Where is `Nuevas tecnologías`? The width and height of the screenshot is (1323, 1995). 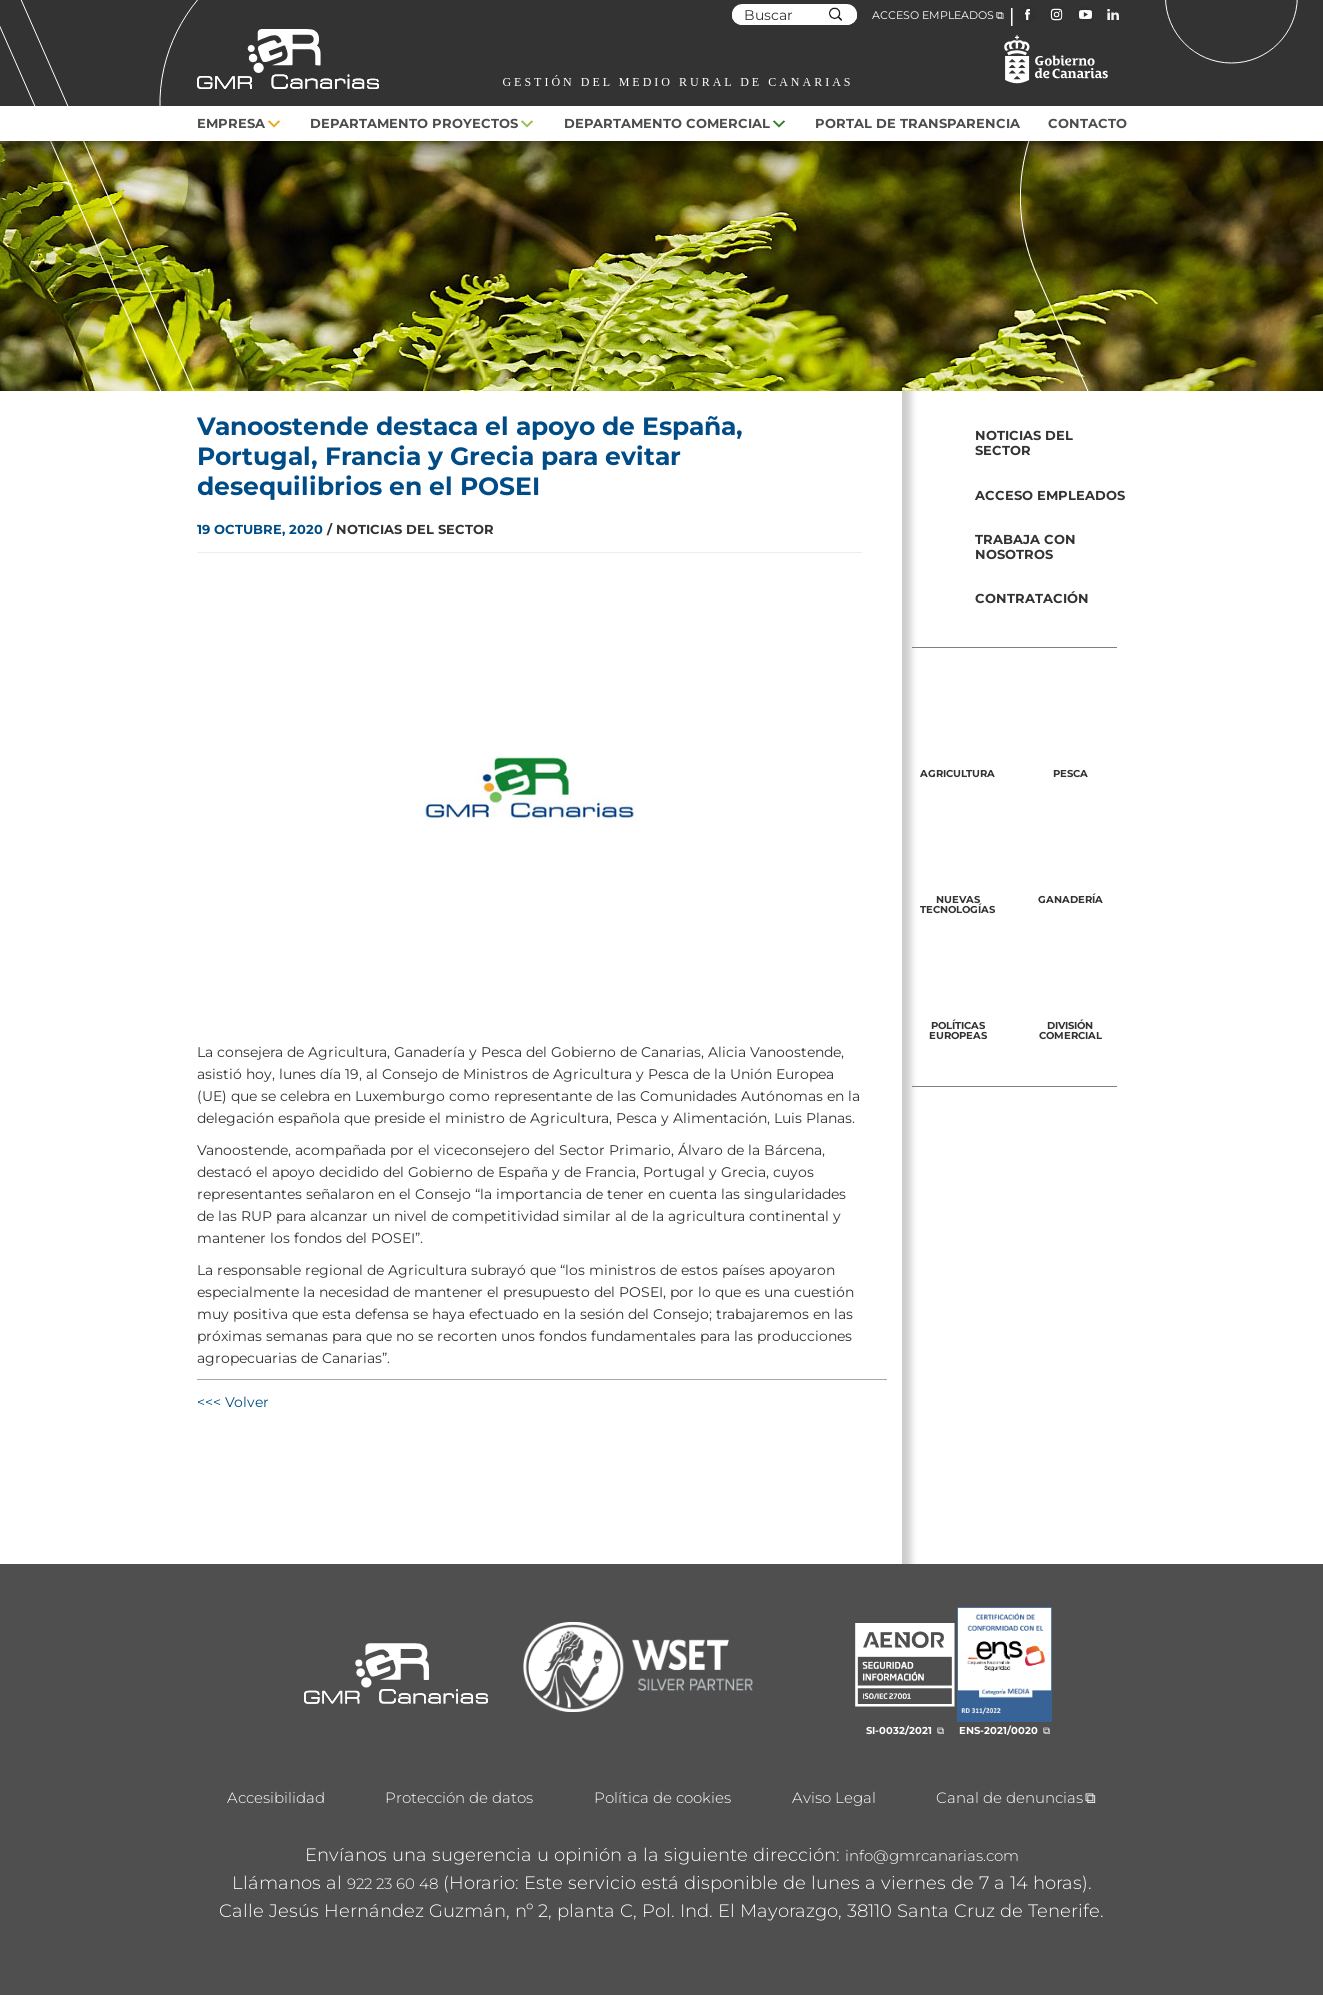 Nuevas tecnologías is located at coordinates (957, 904).